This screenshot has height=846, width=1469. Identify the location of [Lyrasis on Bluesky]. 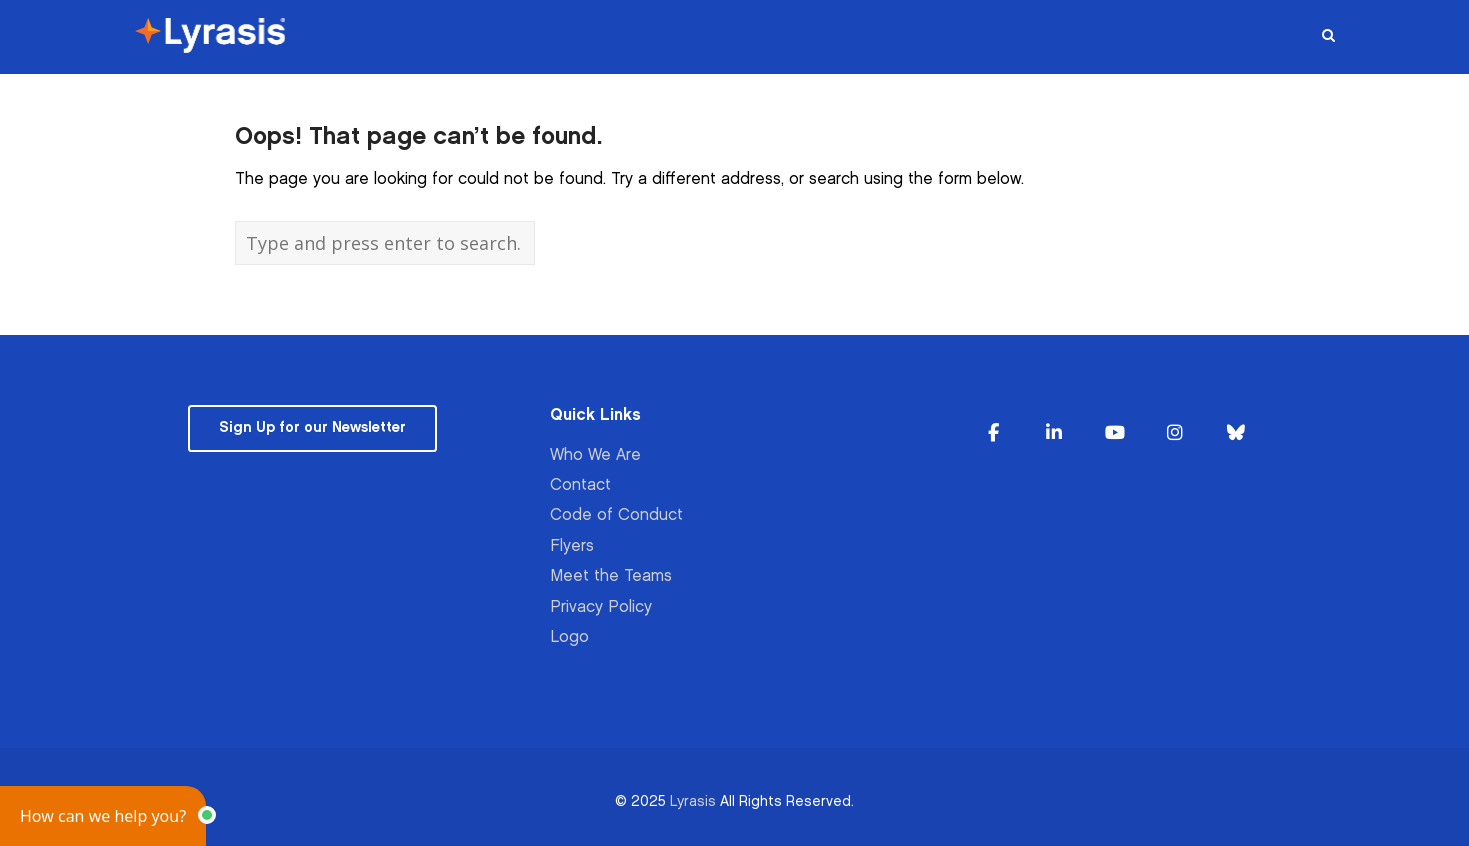
(1236, 433).